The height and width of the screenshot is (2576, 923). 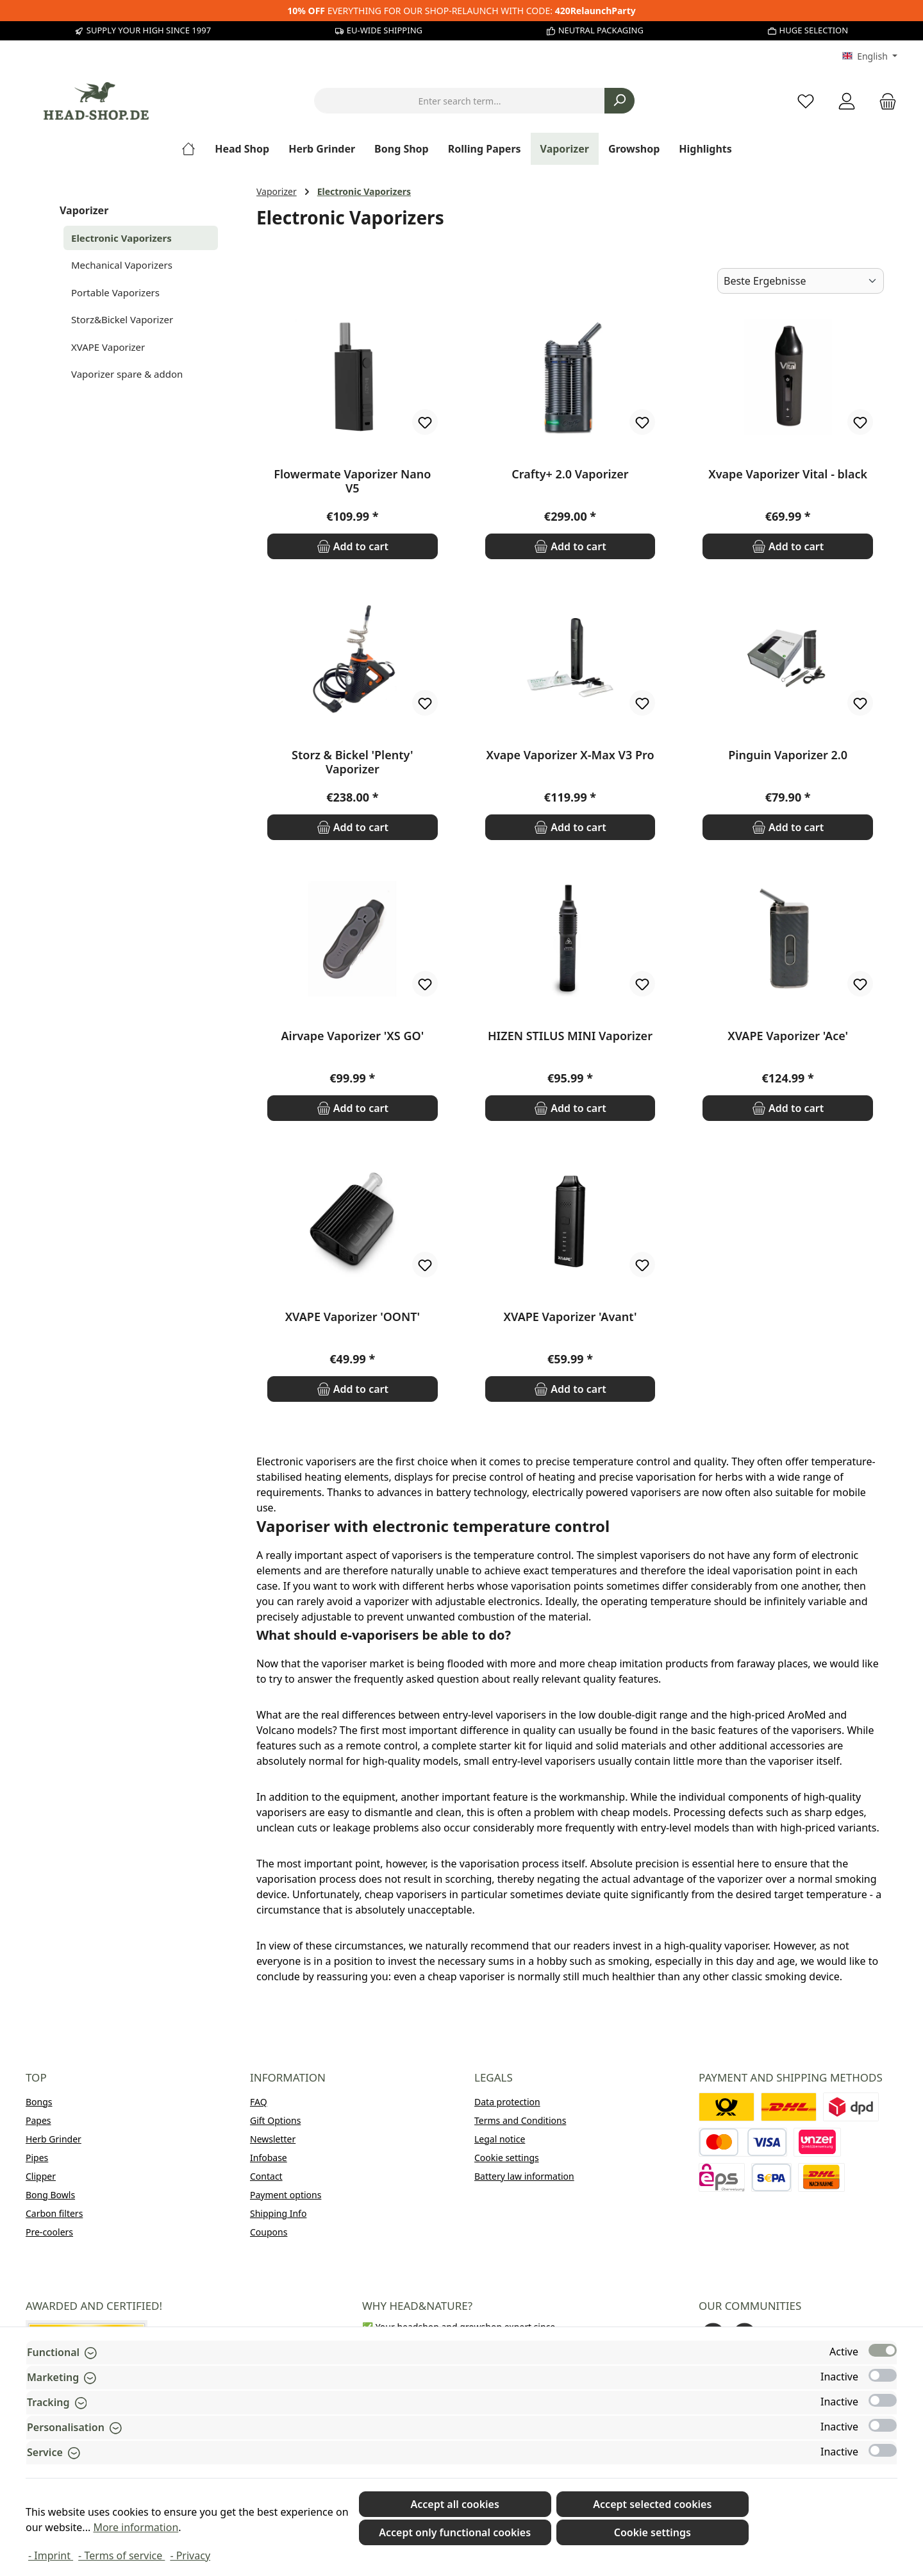 I want to click on HIZEN STILUS MINI Vaporizer, so click(x=570, y=1036).